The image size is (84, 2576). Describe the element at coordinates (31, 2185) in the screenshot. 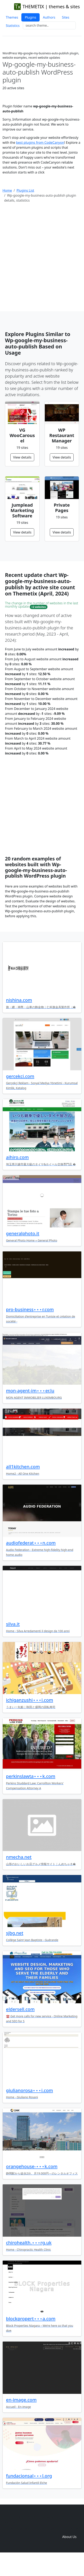

I see `orangehouse-⋆⋆⋆k.com` at that location.